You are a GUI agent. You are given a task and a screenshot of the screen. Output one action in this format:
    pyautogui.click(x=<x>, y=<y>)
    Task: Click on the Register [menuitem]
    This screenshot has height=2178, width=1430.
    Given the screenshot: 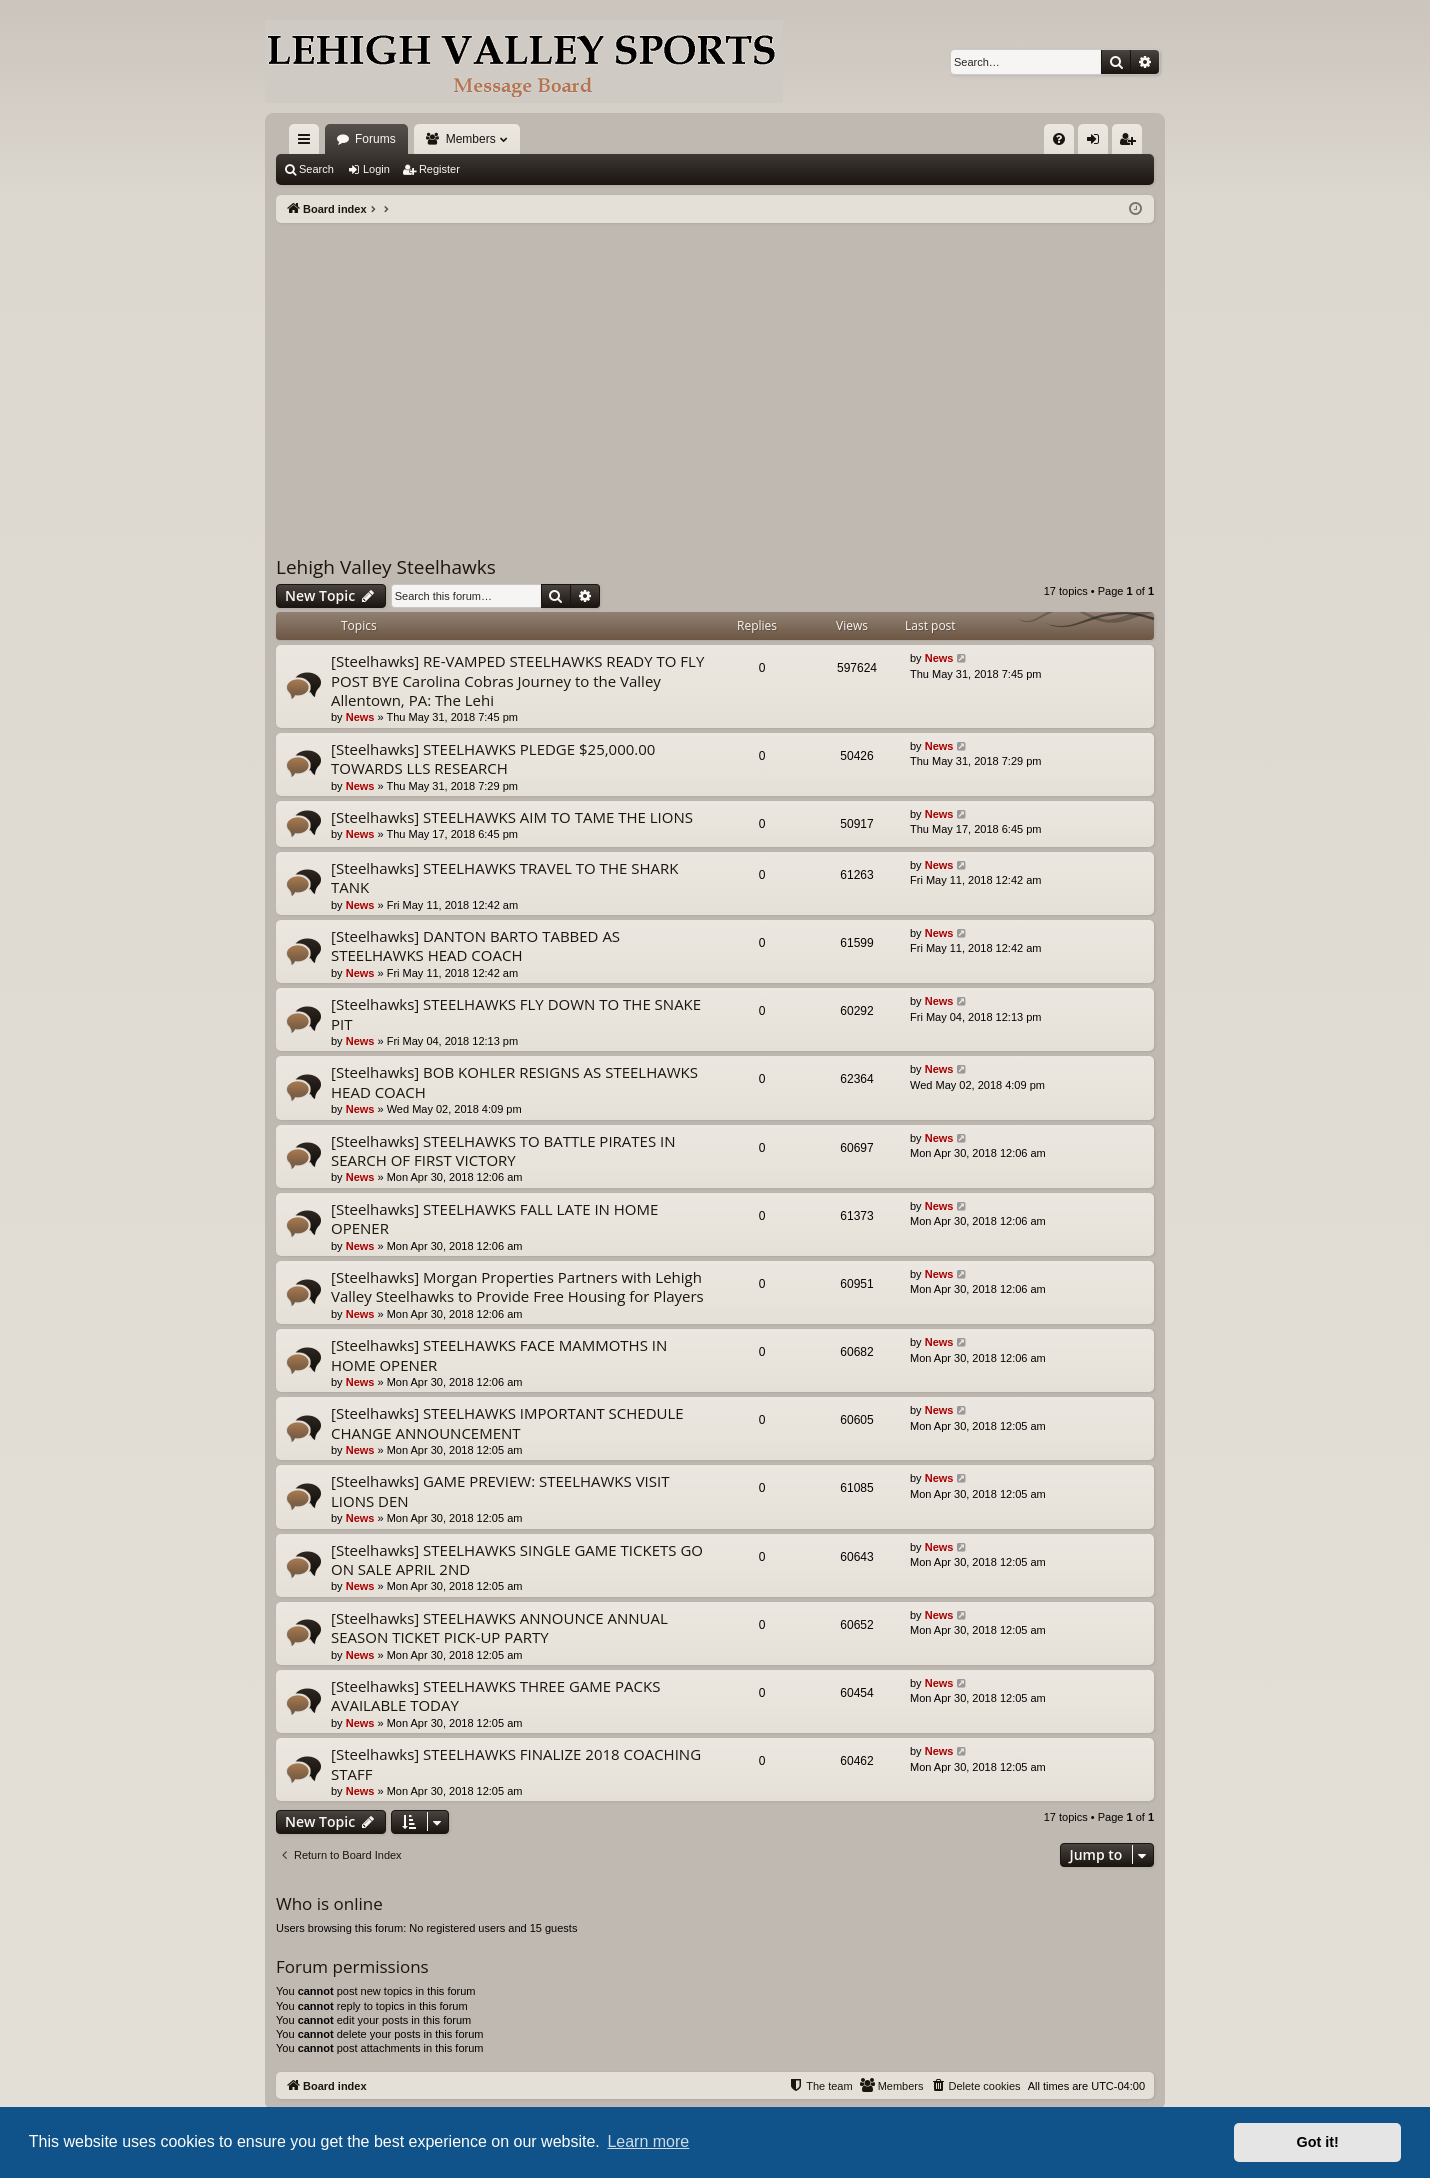 What is the action you would take?
    pyautogui.click(x=1131, y=143)
    